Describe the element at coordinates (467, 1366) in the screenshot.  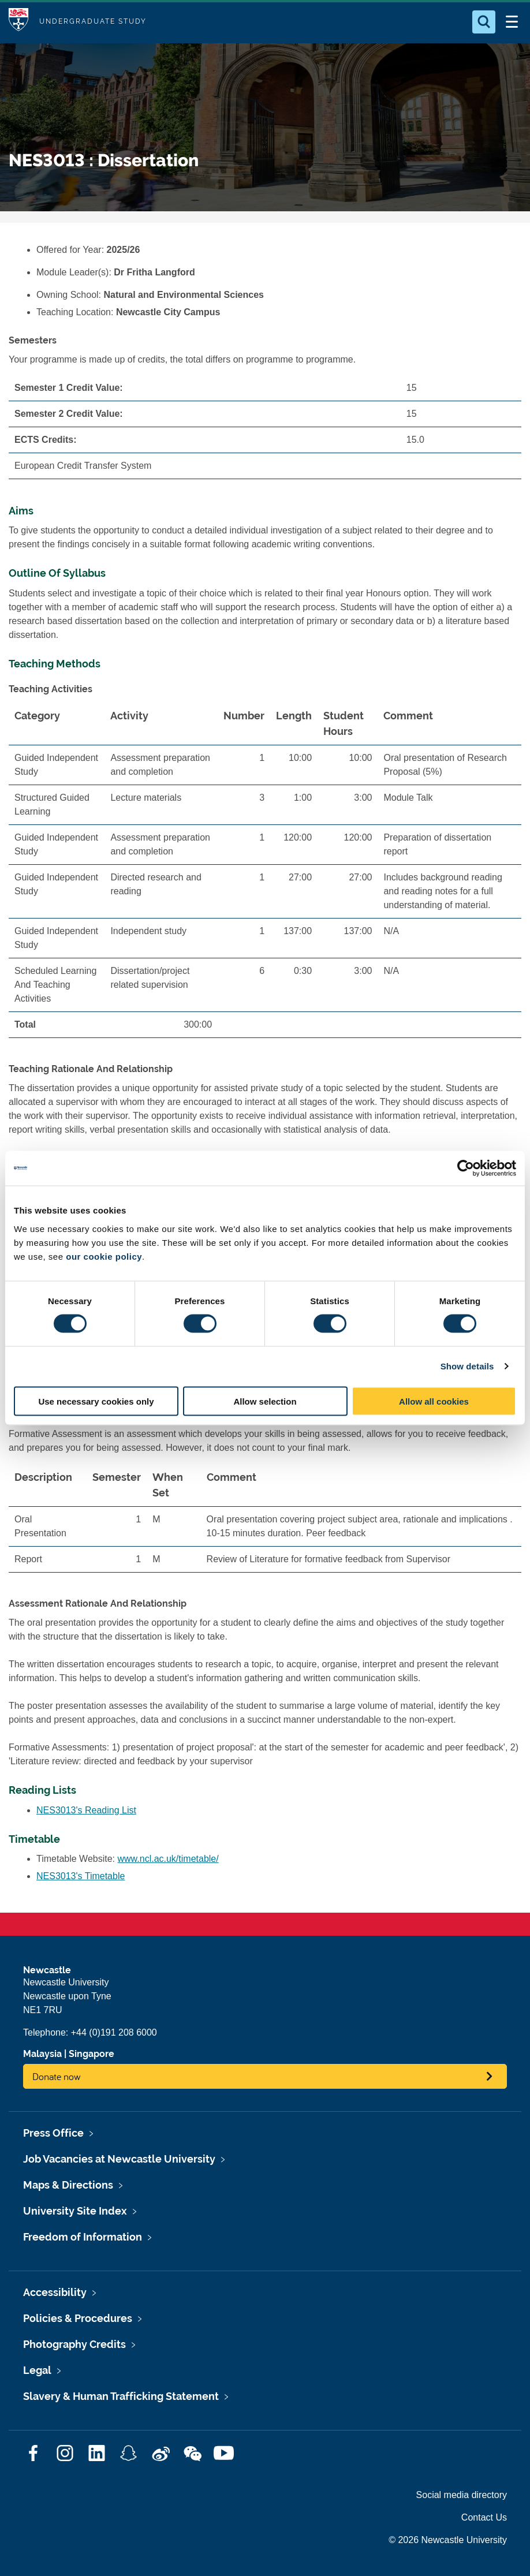
I see `Show details` at that location.